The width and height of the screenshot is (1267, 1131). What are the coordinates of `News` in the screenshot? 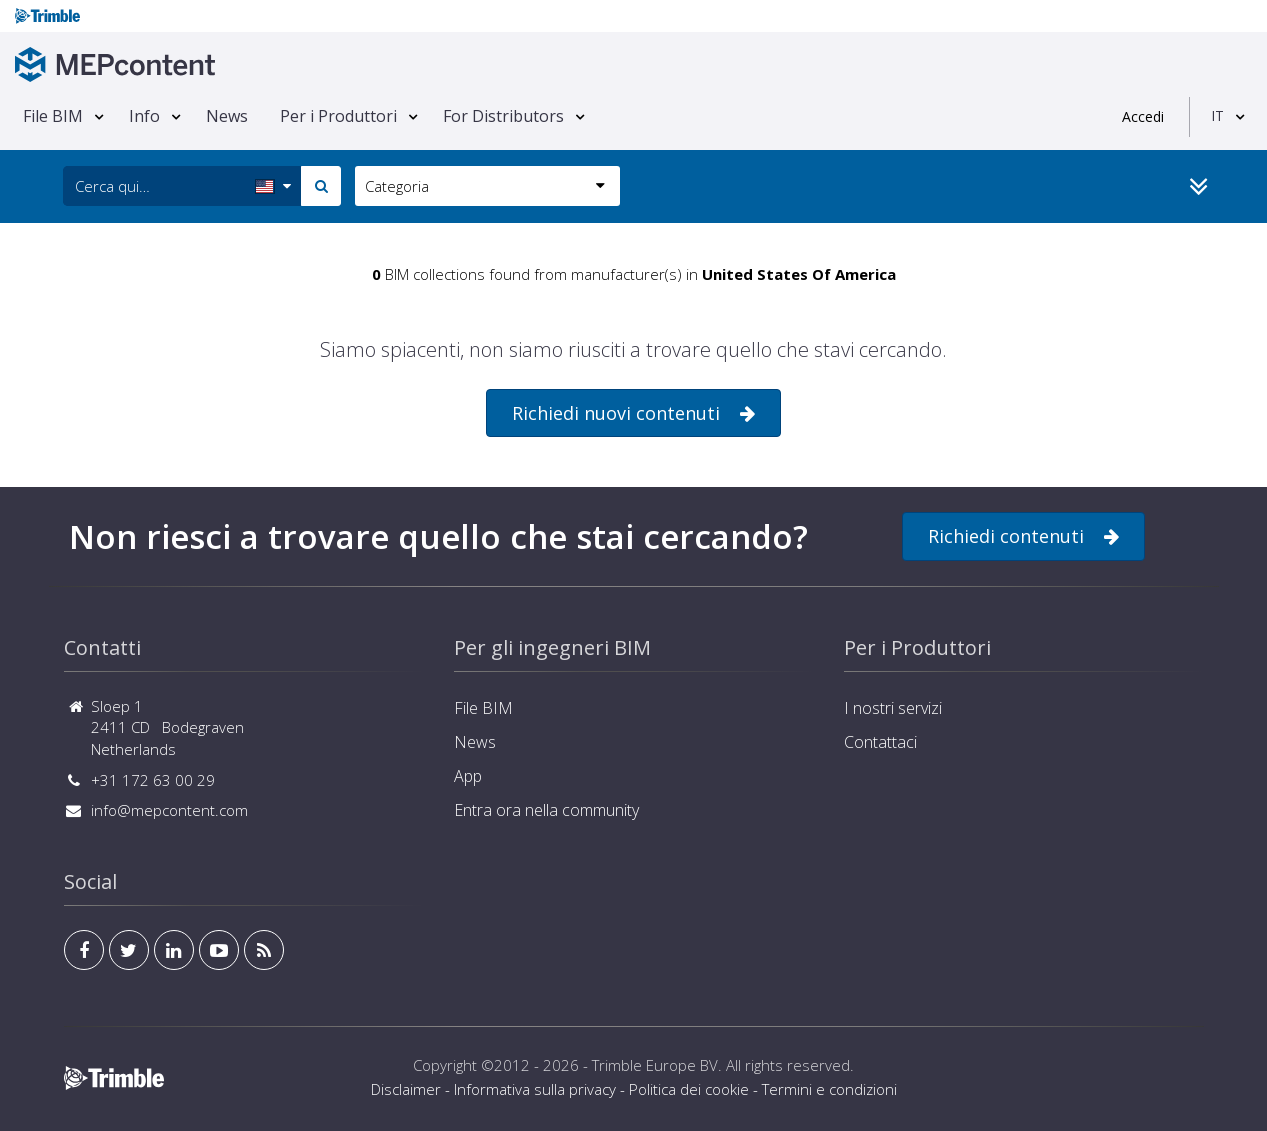 It's located at (227, 116).